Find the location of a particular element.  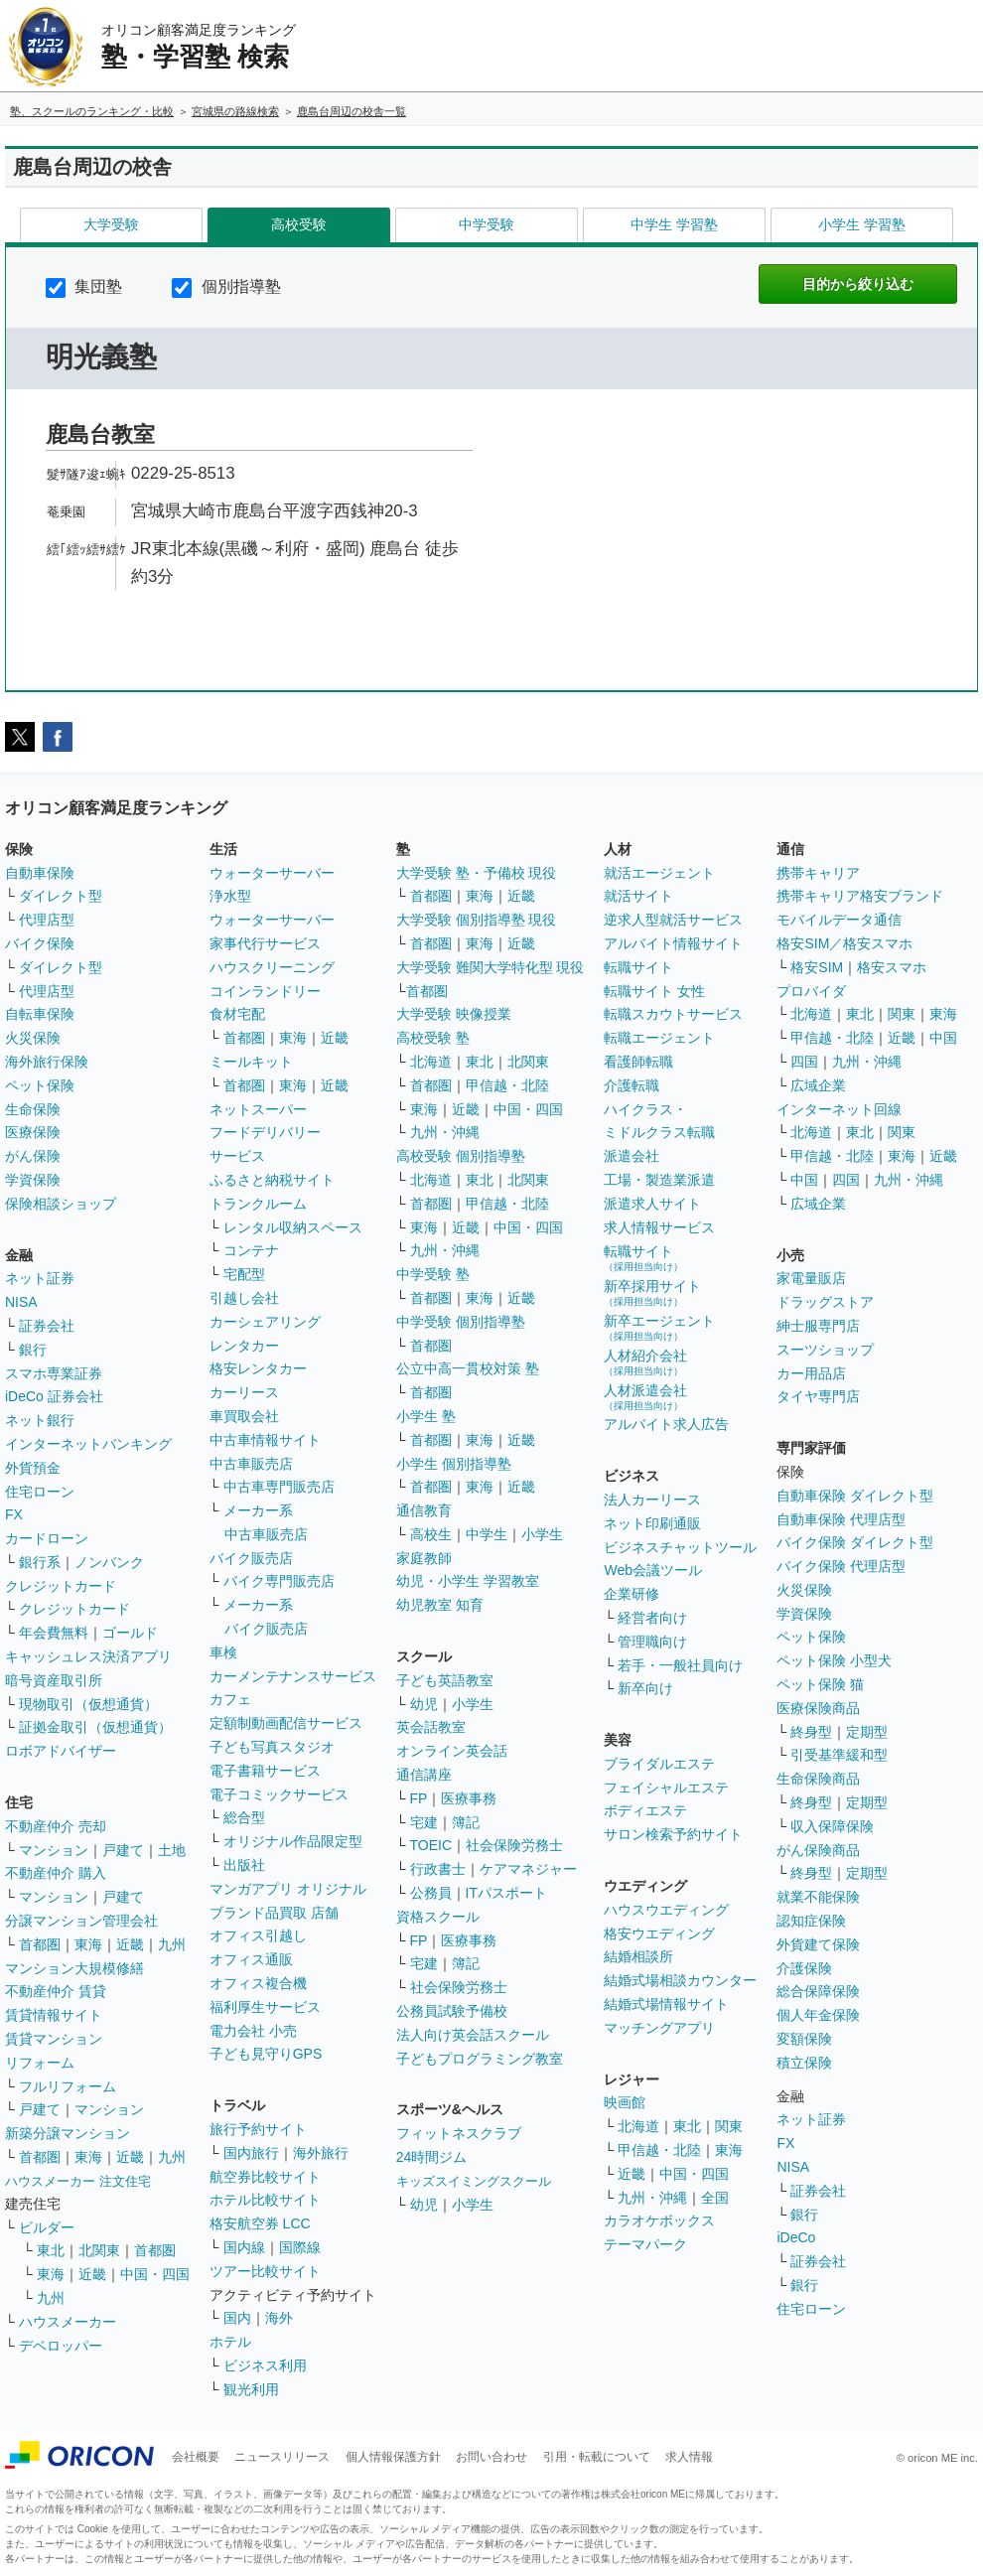

マンション is located at coordinates (53, 1850).